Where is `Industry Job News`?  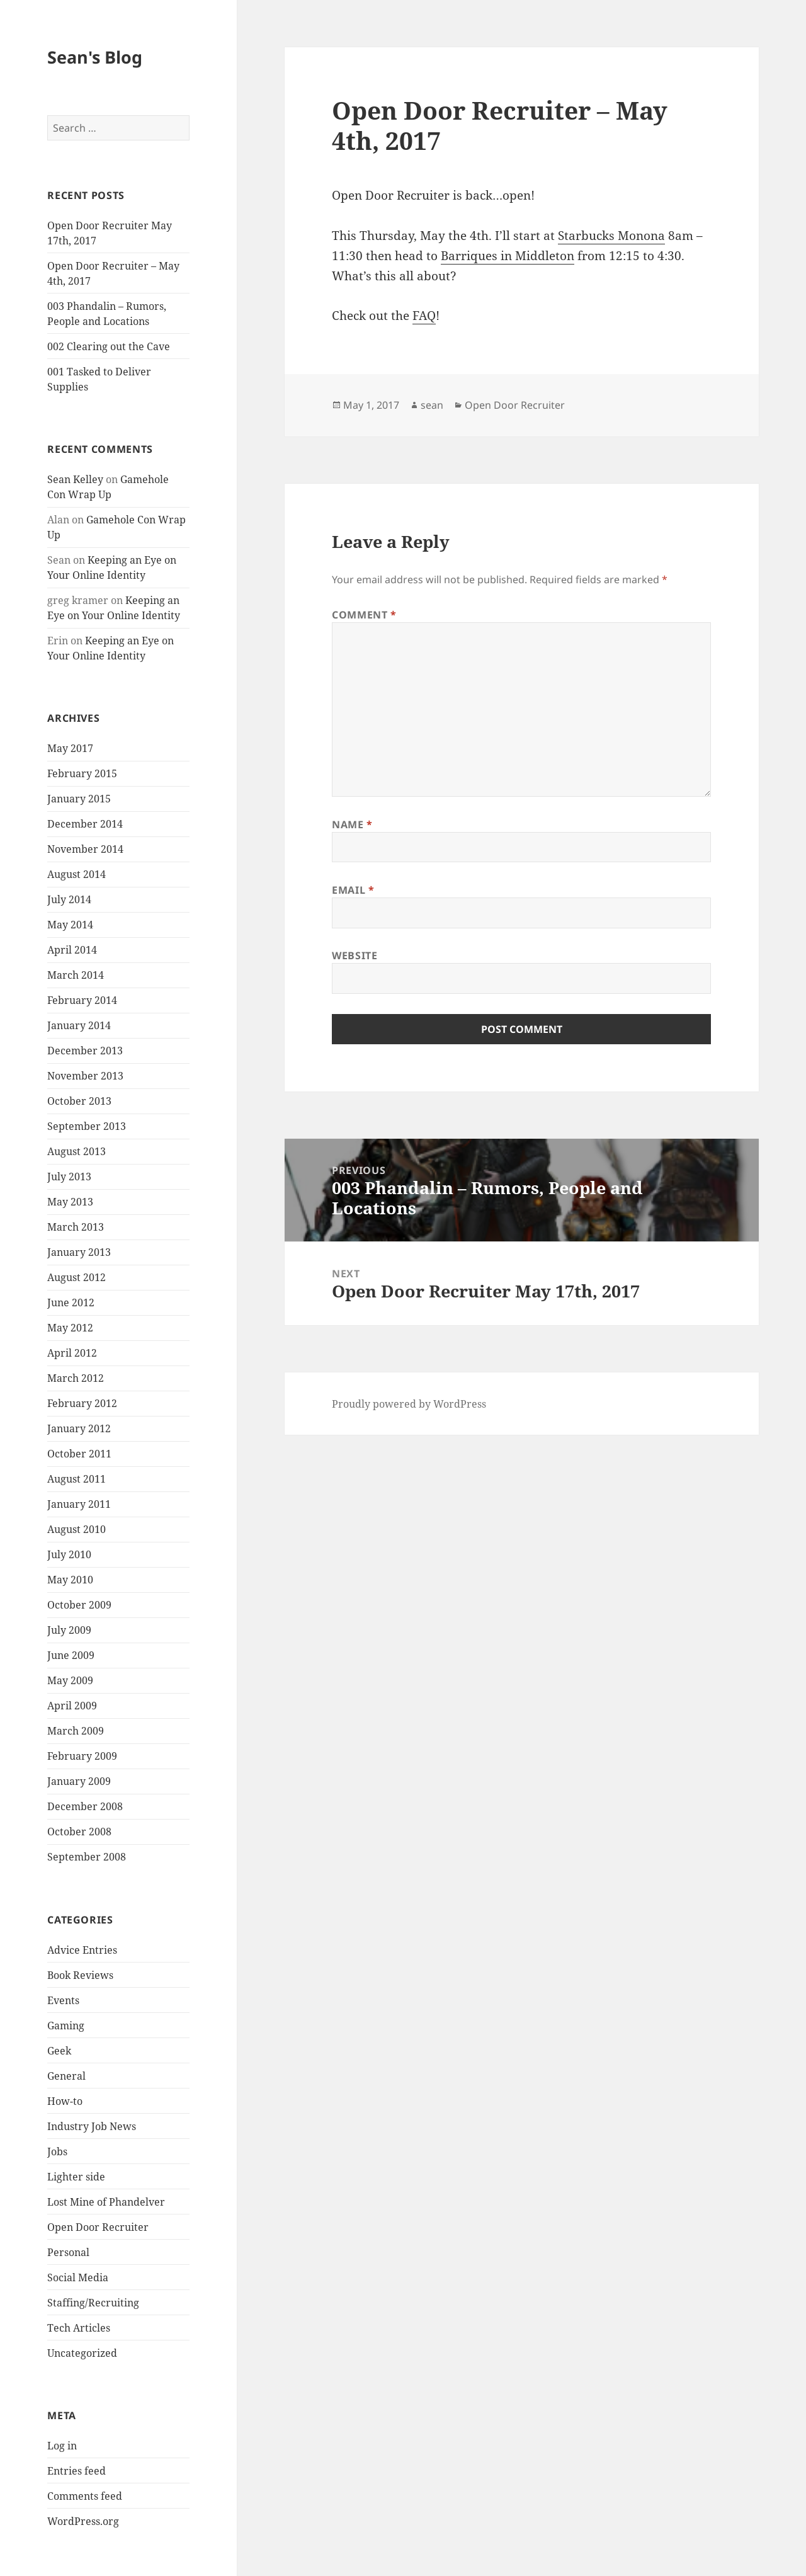 Industry Job News is located at coordinates (91, 2126).